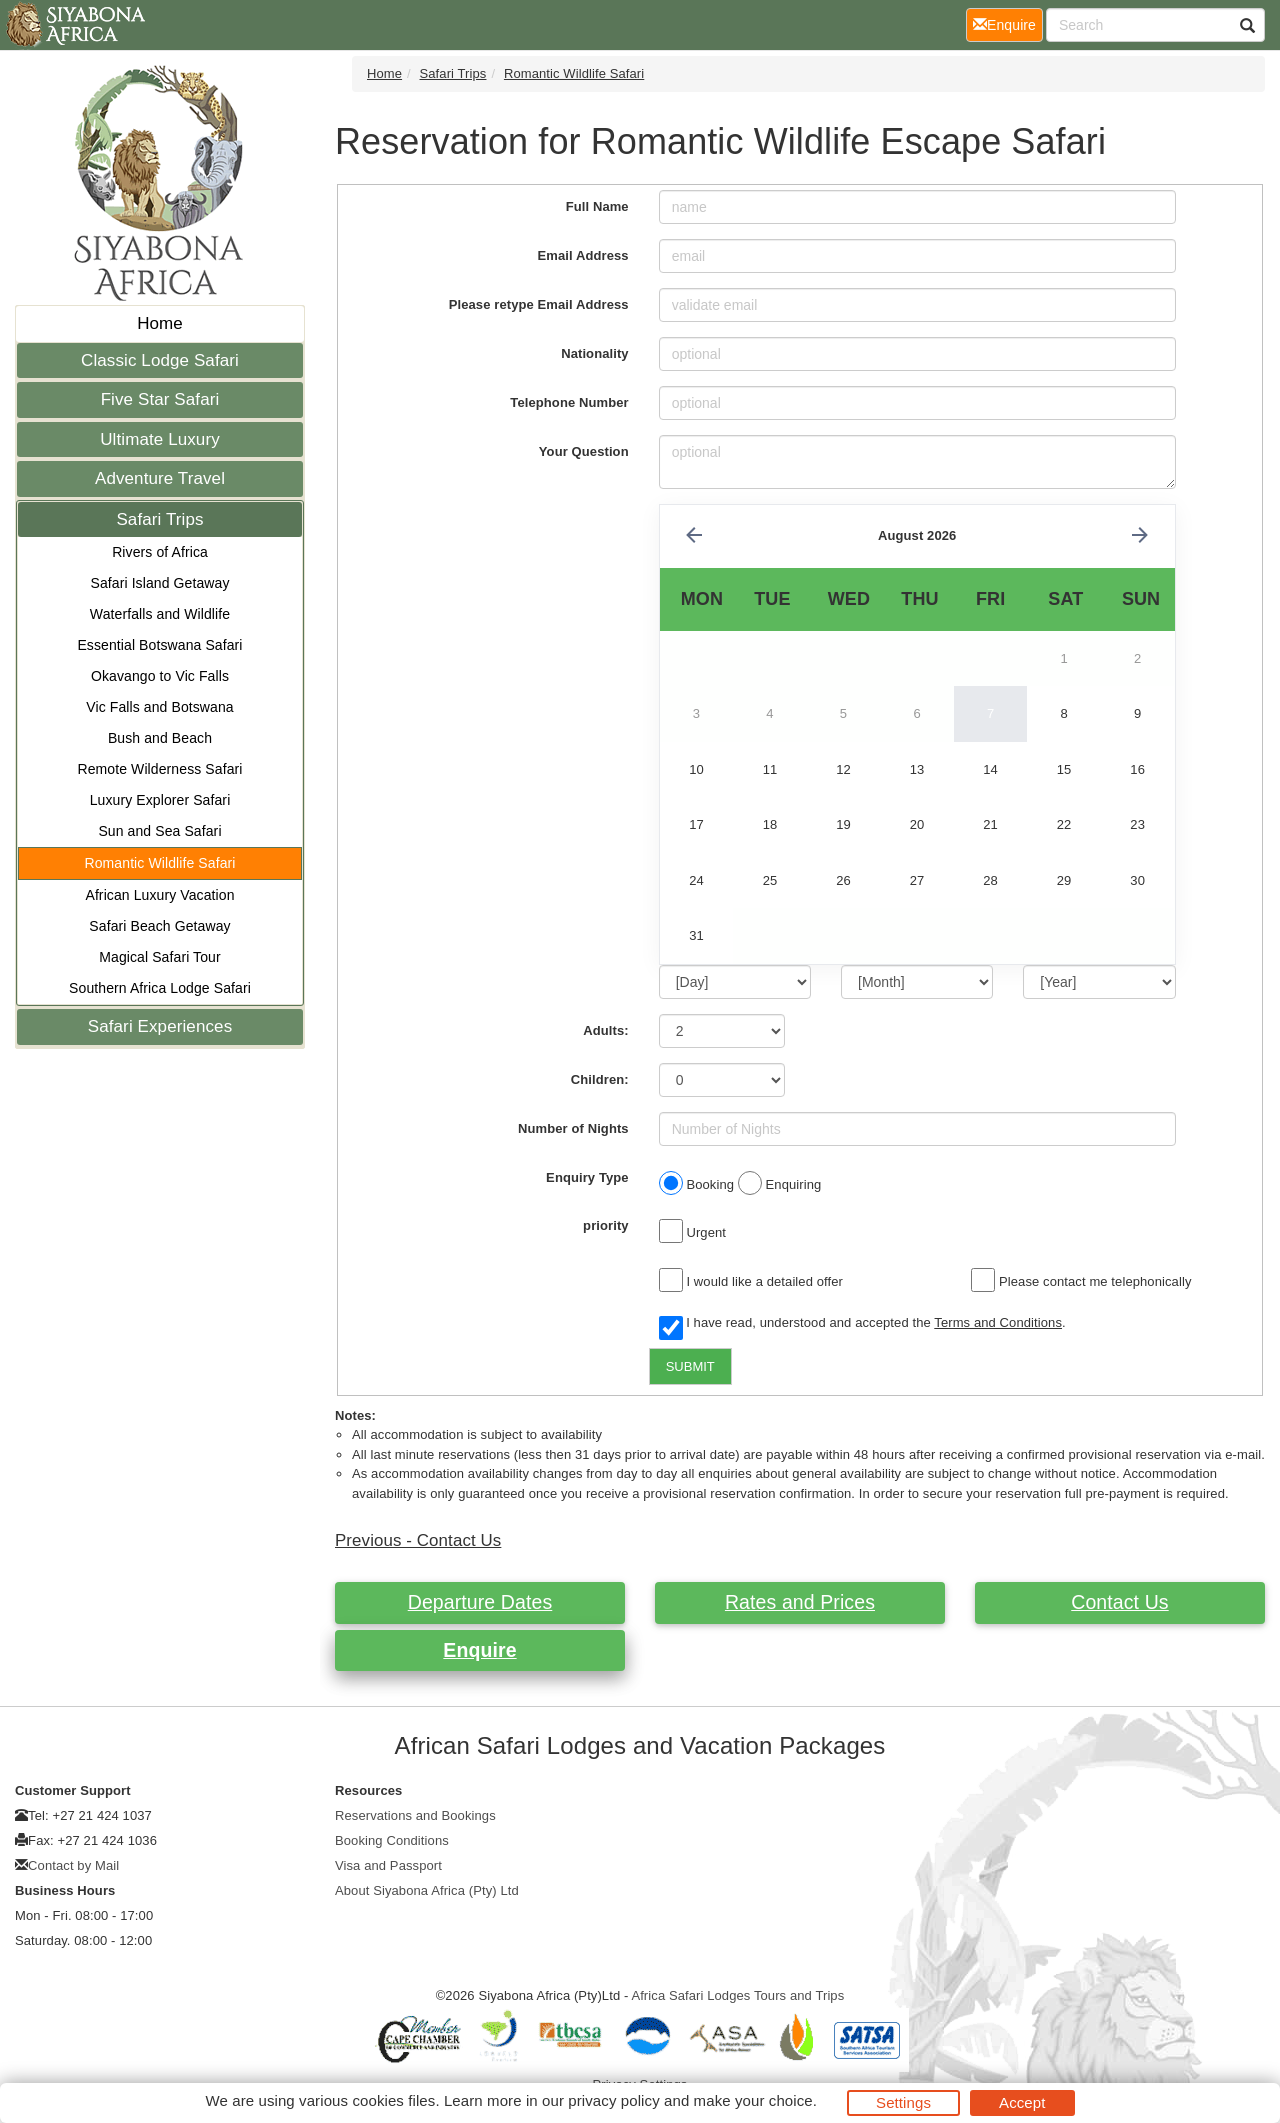  I want to click on Number of Nights, so click(573, 1128).